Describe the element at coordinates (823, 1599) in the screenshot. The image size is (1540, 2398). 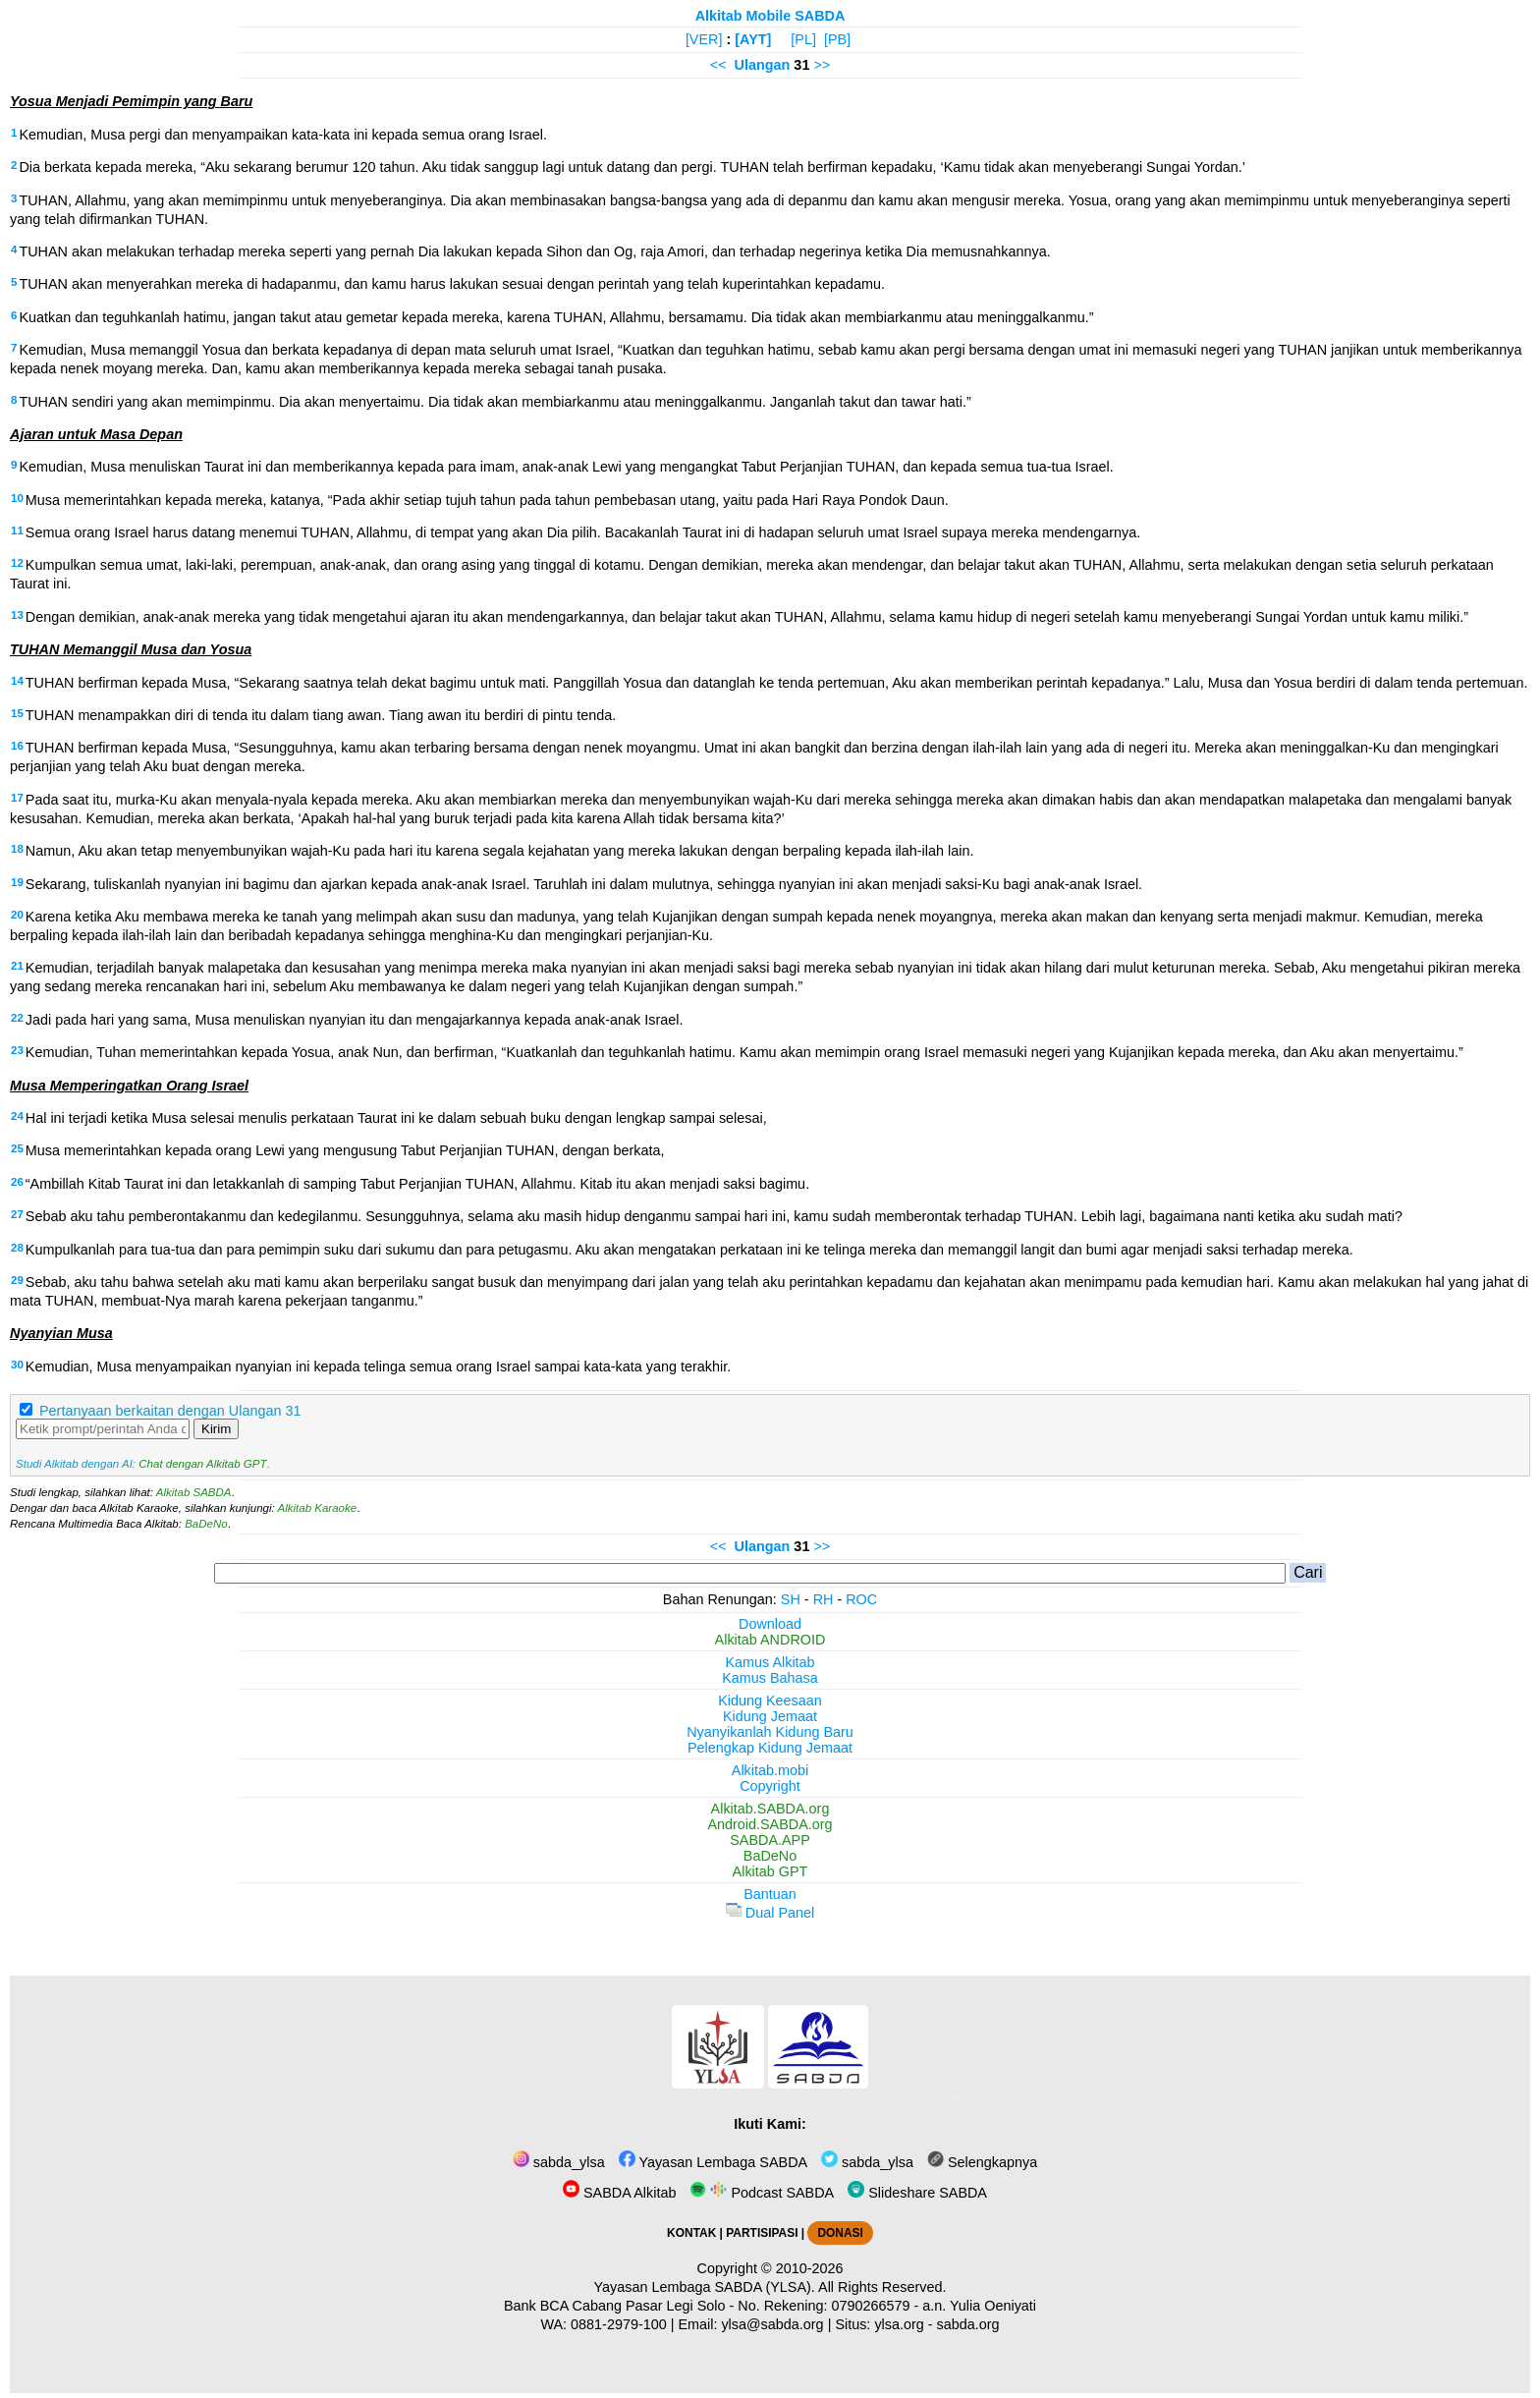
I see `RH` at that location.